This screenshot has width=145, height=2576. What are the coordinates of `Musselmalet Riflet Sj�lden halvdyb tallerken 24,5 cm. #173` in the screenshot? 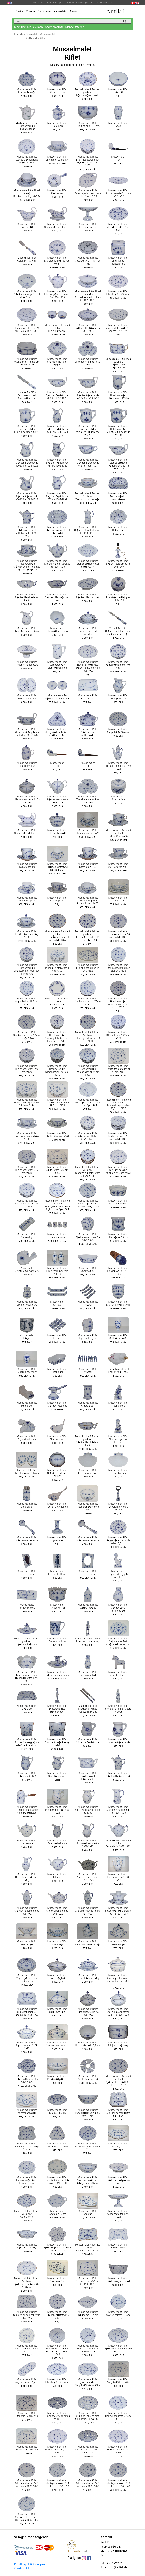 It's located at (118, 1170).